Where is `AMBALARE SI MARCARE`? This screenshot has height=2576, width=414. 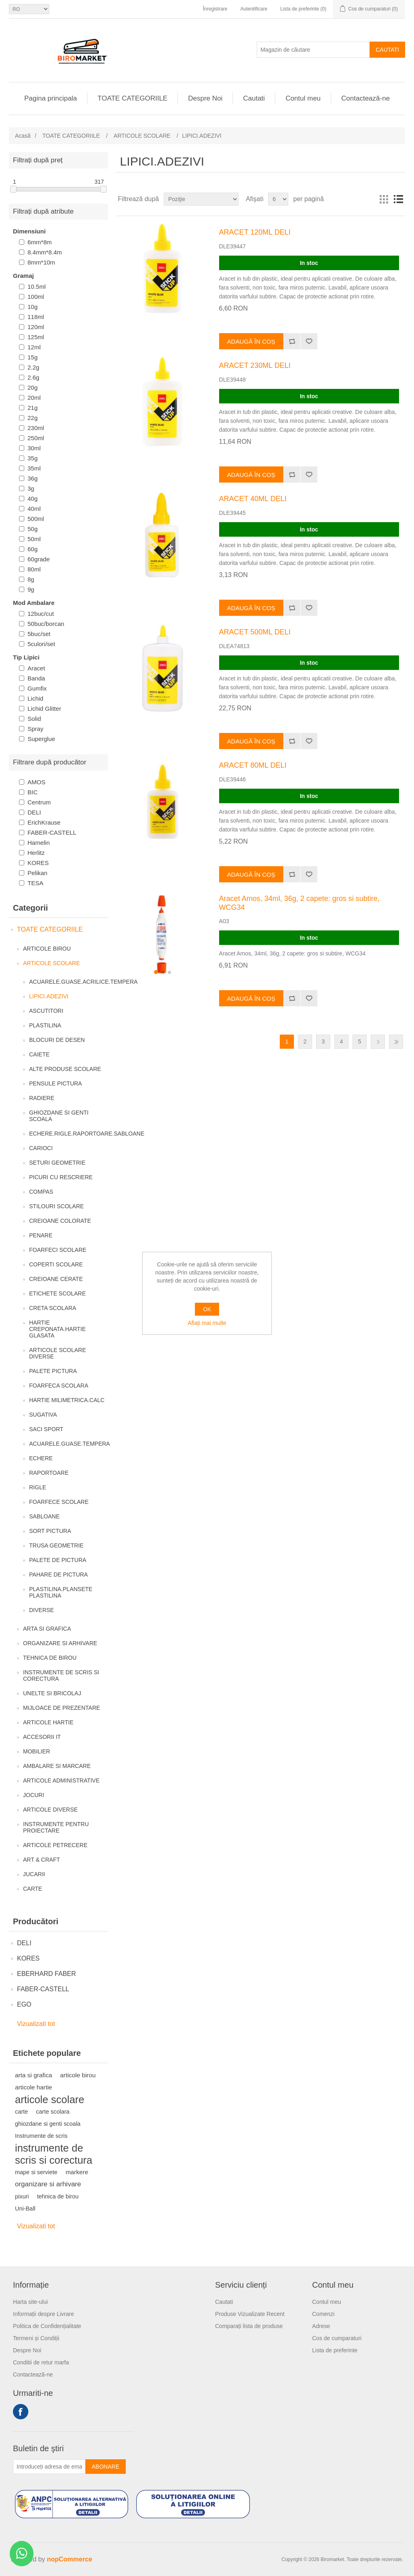 AMBALARE SI MARCARE is located at coordinates (57, 1766).